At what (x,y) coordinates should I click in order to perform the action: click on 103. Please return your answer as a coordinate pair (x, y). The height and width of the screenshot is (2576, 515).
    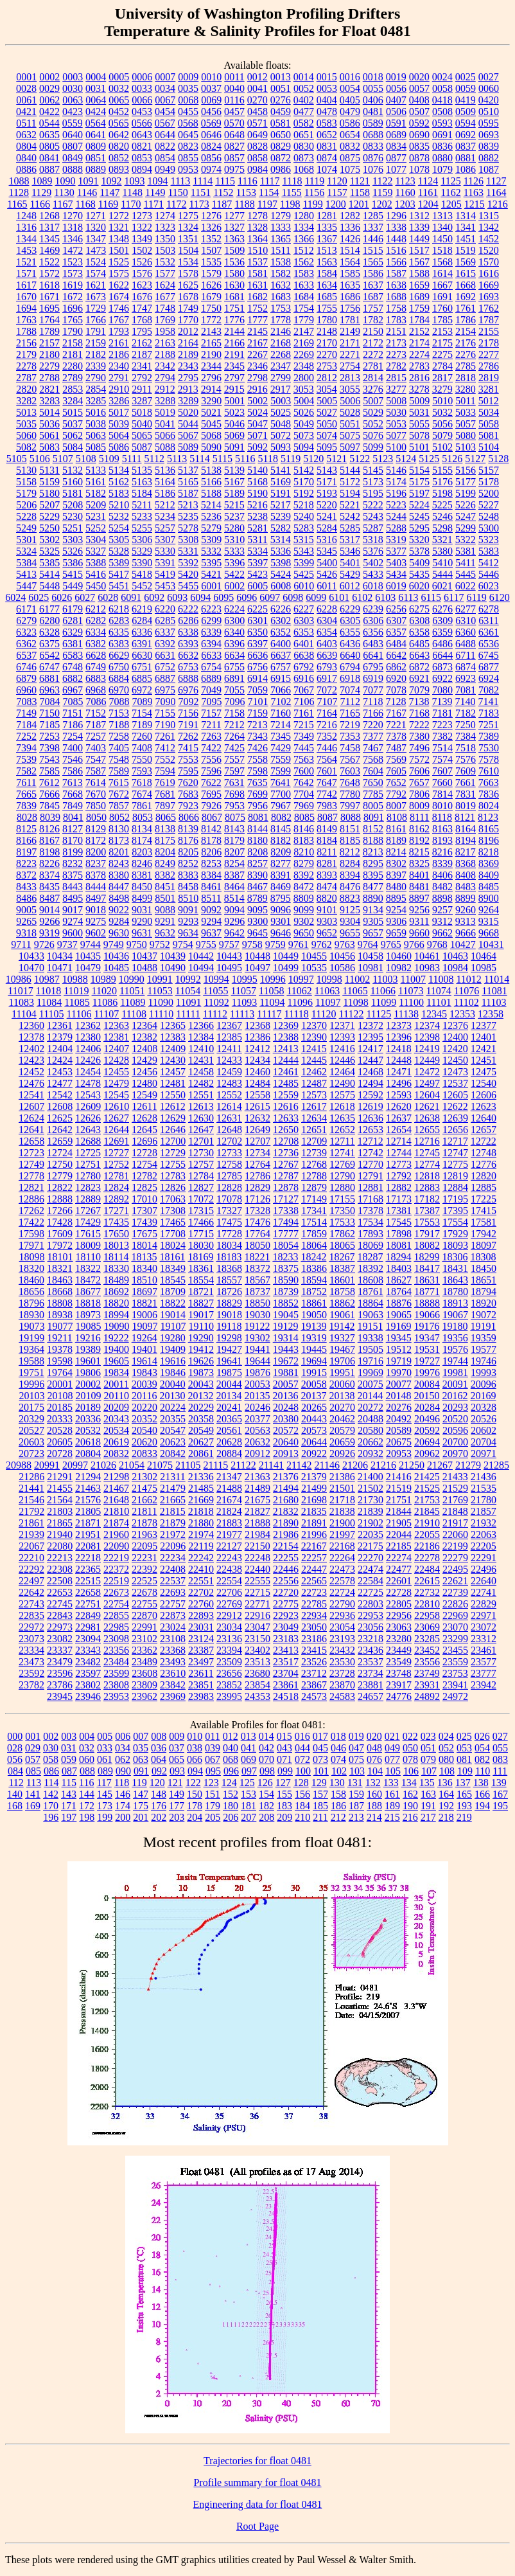
    Looking at the image, I should click on (357, 1771).